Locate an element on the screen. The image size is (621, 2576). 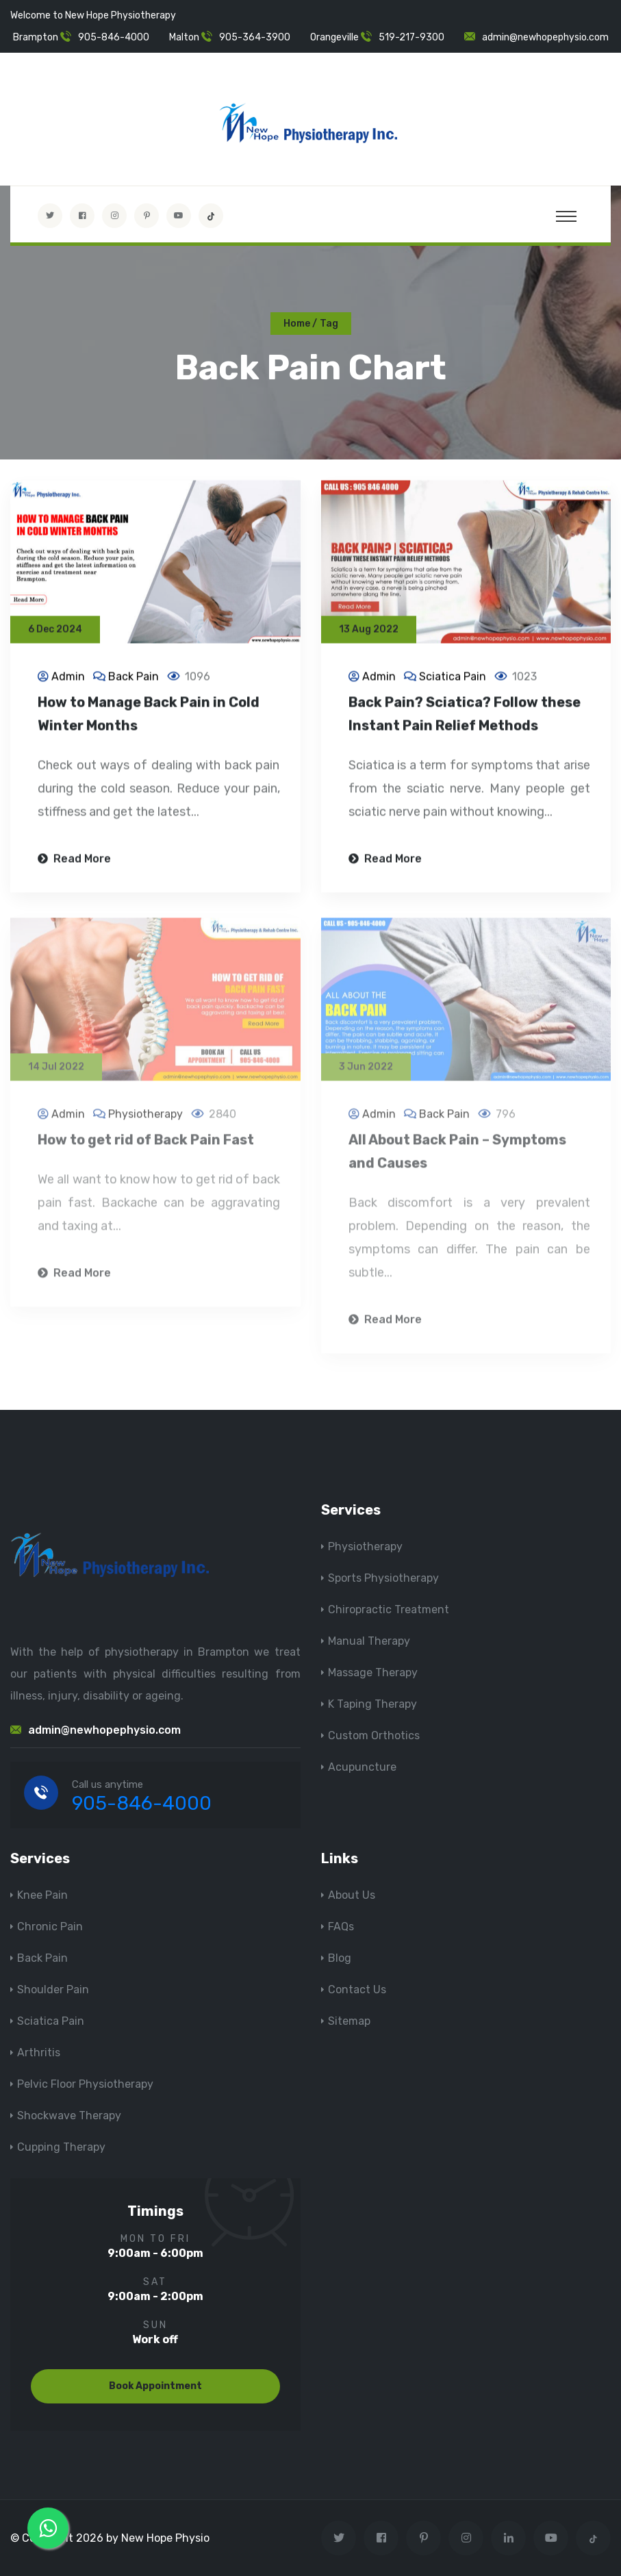
[Visit New Hope Physio on Facebook] is located at coordinates (82, 215).